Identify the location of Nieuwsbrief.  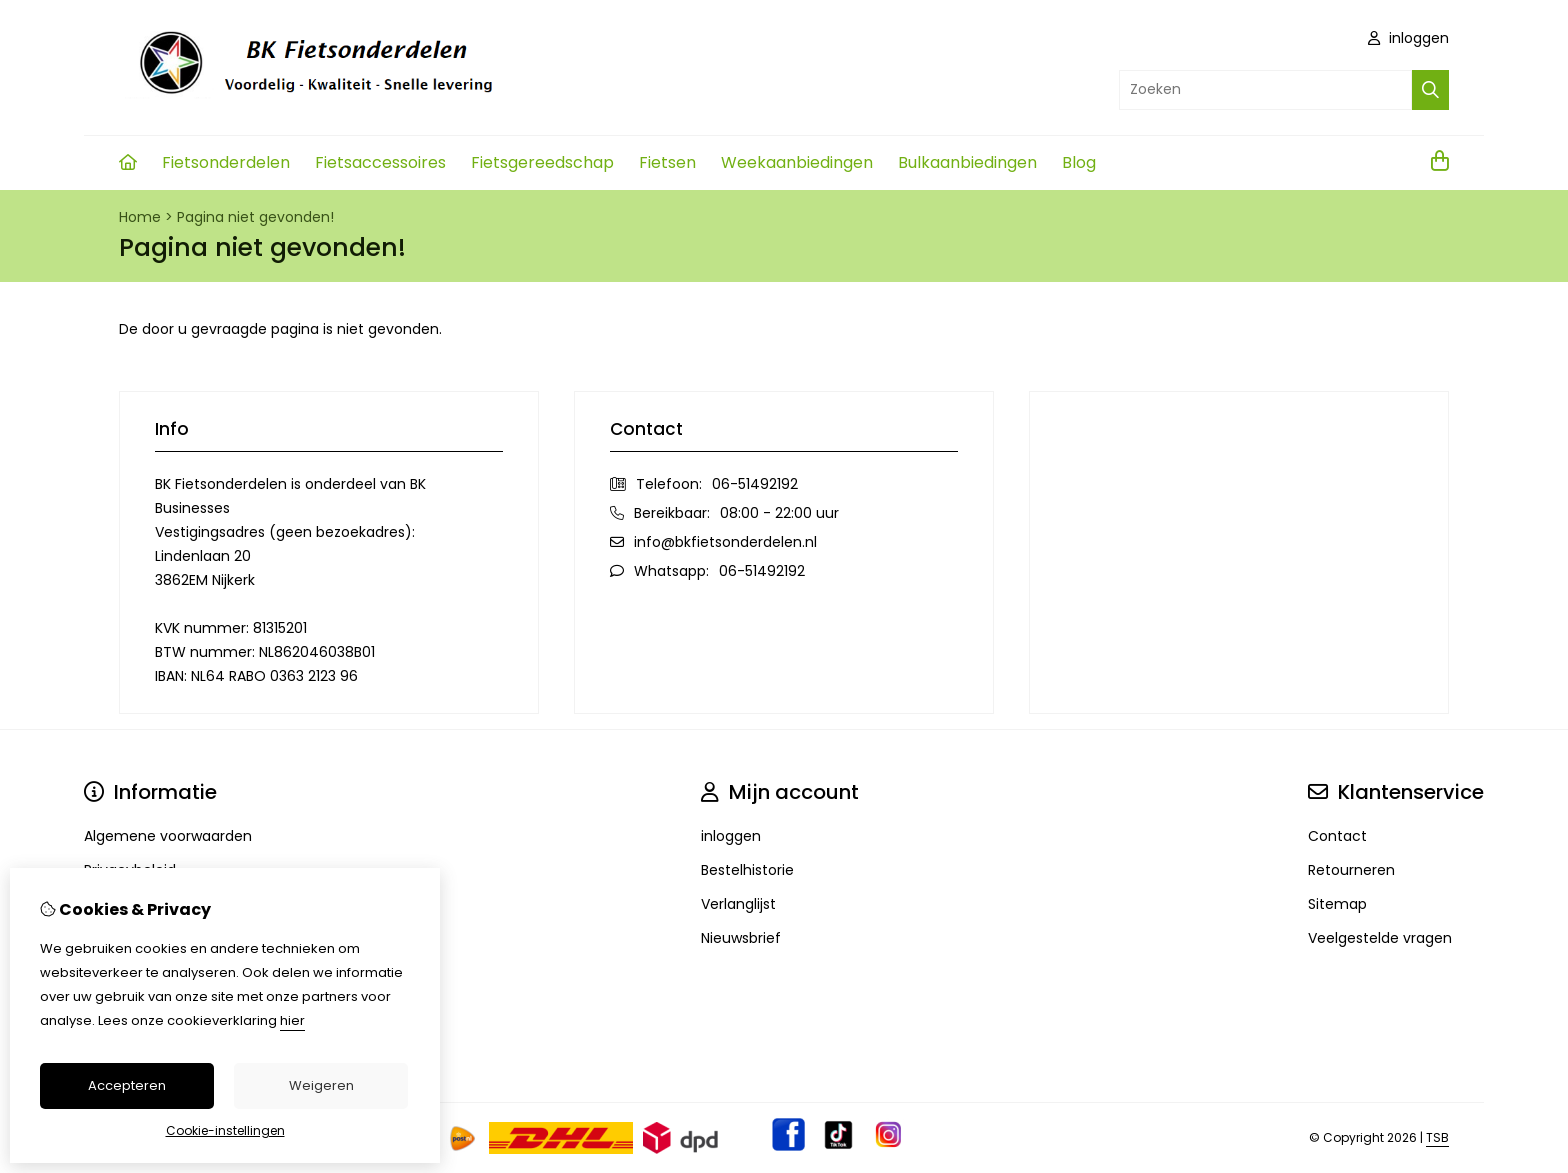
(741, 938).